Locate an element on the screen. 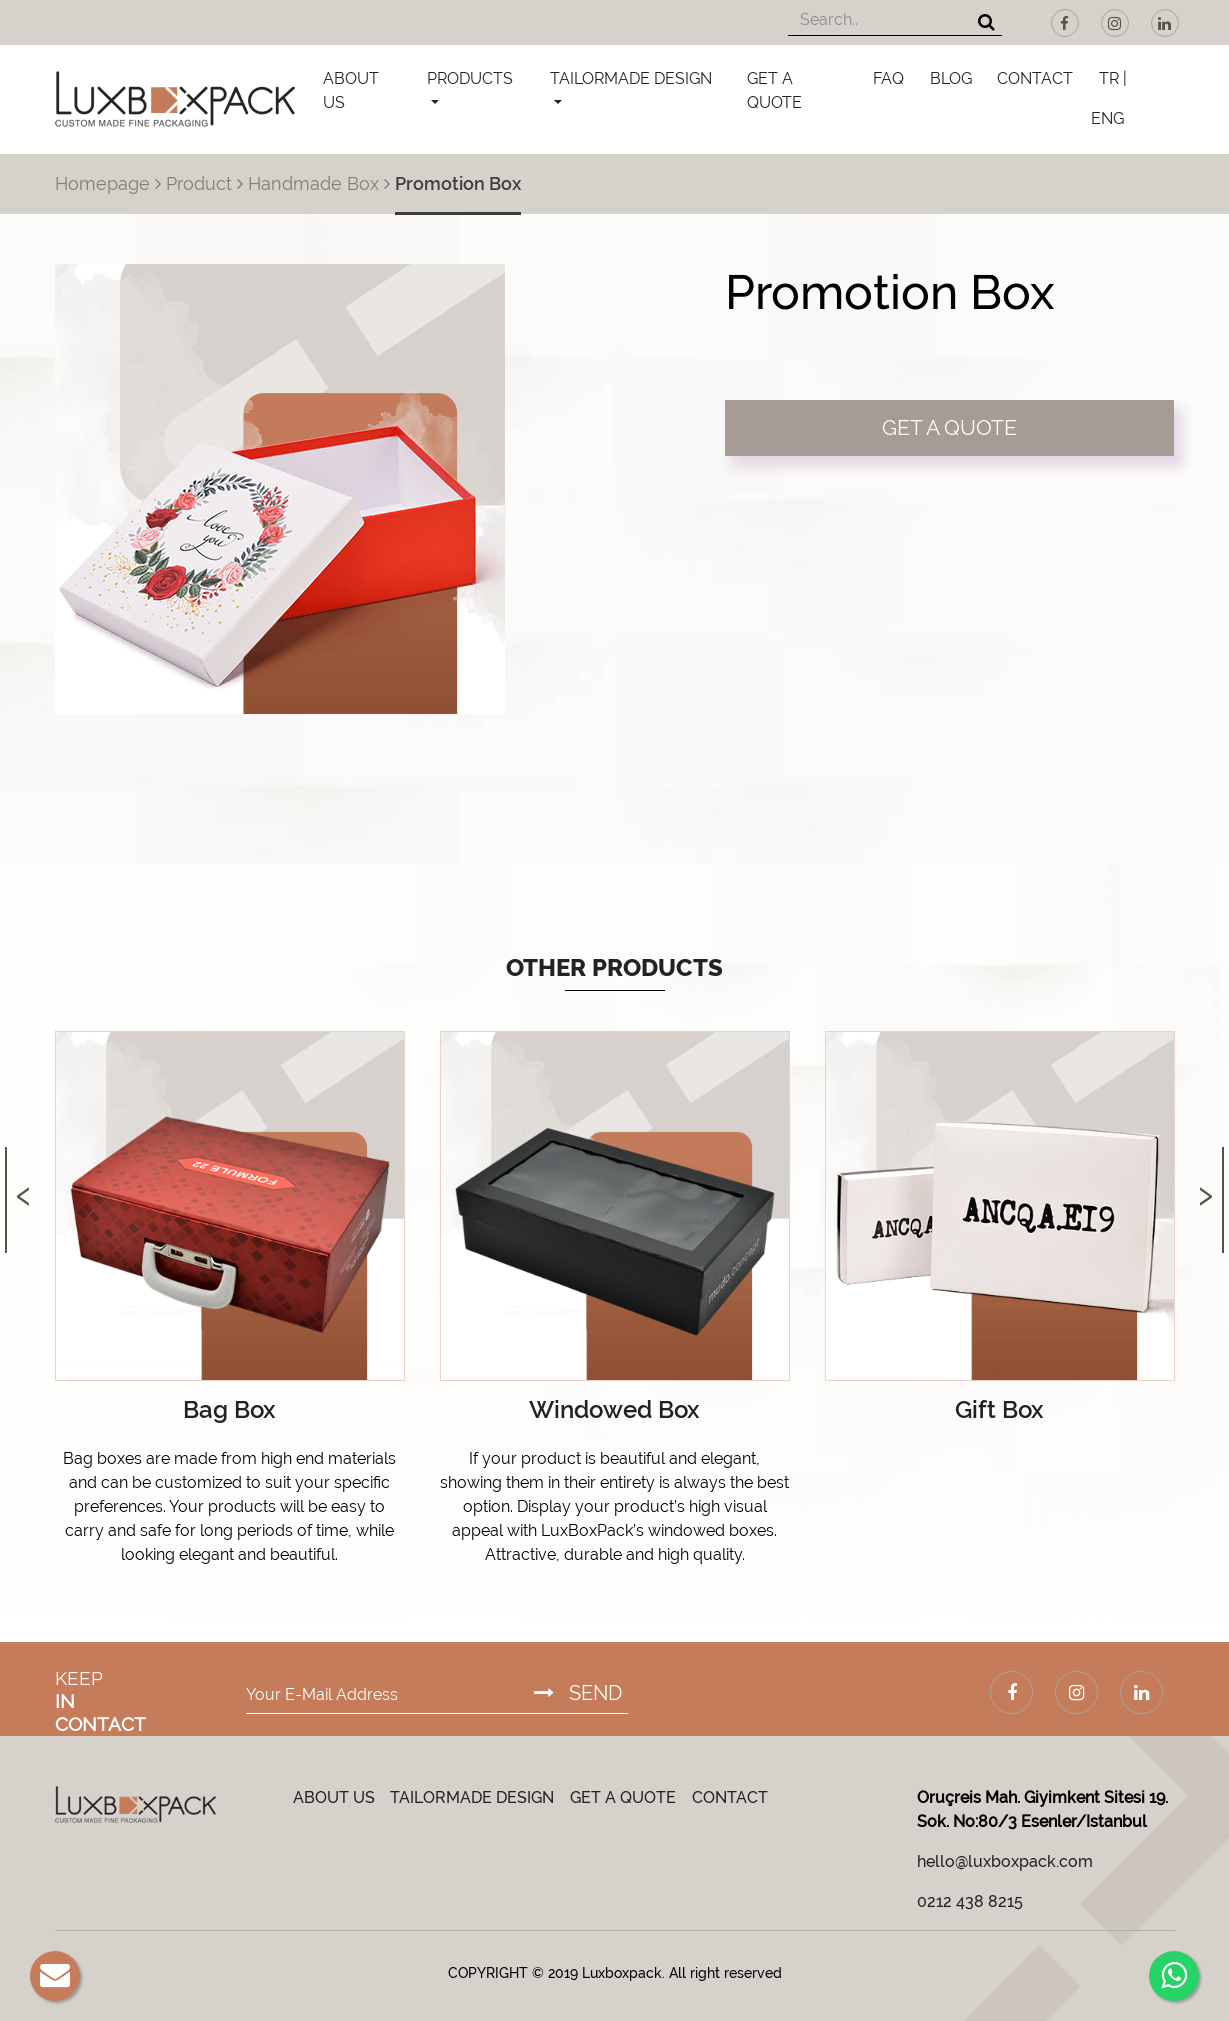 The height and width of the screenshot is (2021, 1229). 0212 438 8215 is located at coordinates (970, 1901).